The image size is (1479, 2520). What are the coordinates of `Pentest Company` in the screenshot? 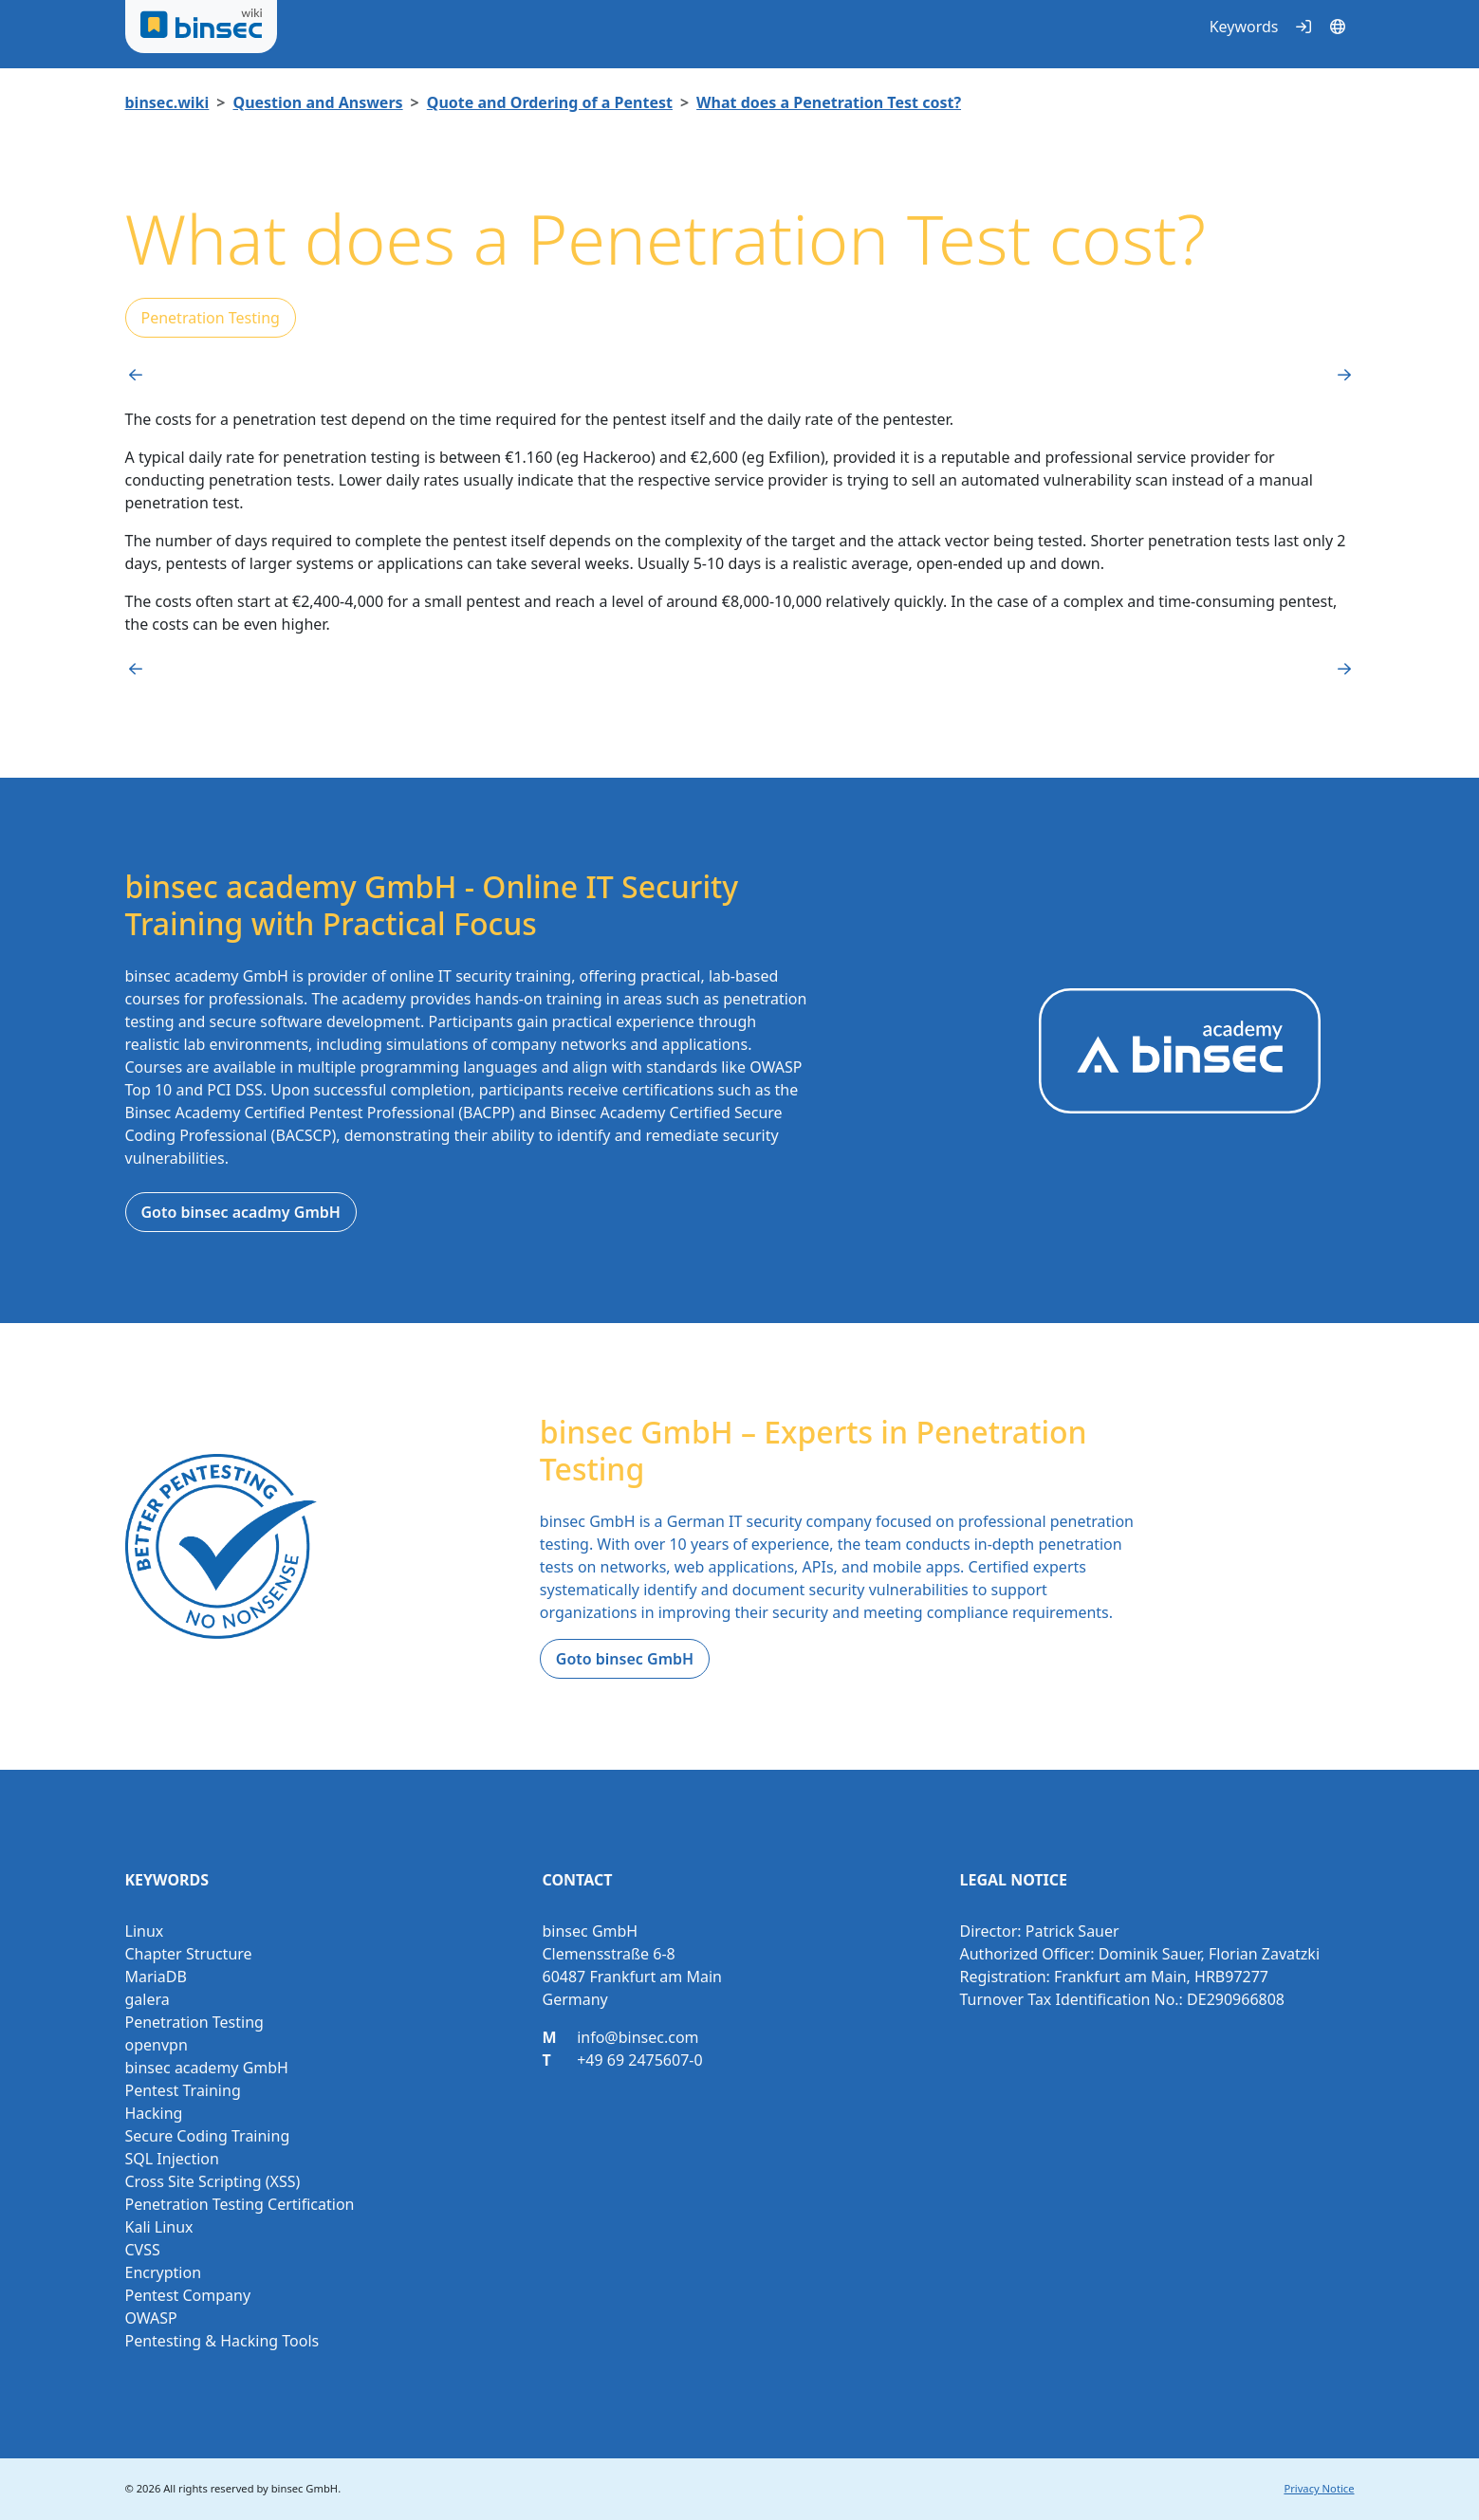 It's located at (188, 2295).